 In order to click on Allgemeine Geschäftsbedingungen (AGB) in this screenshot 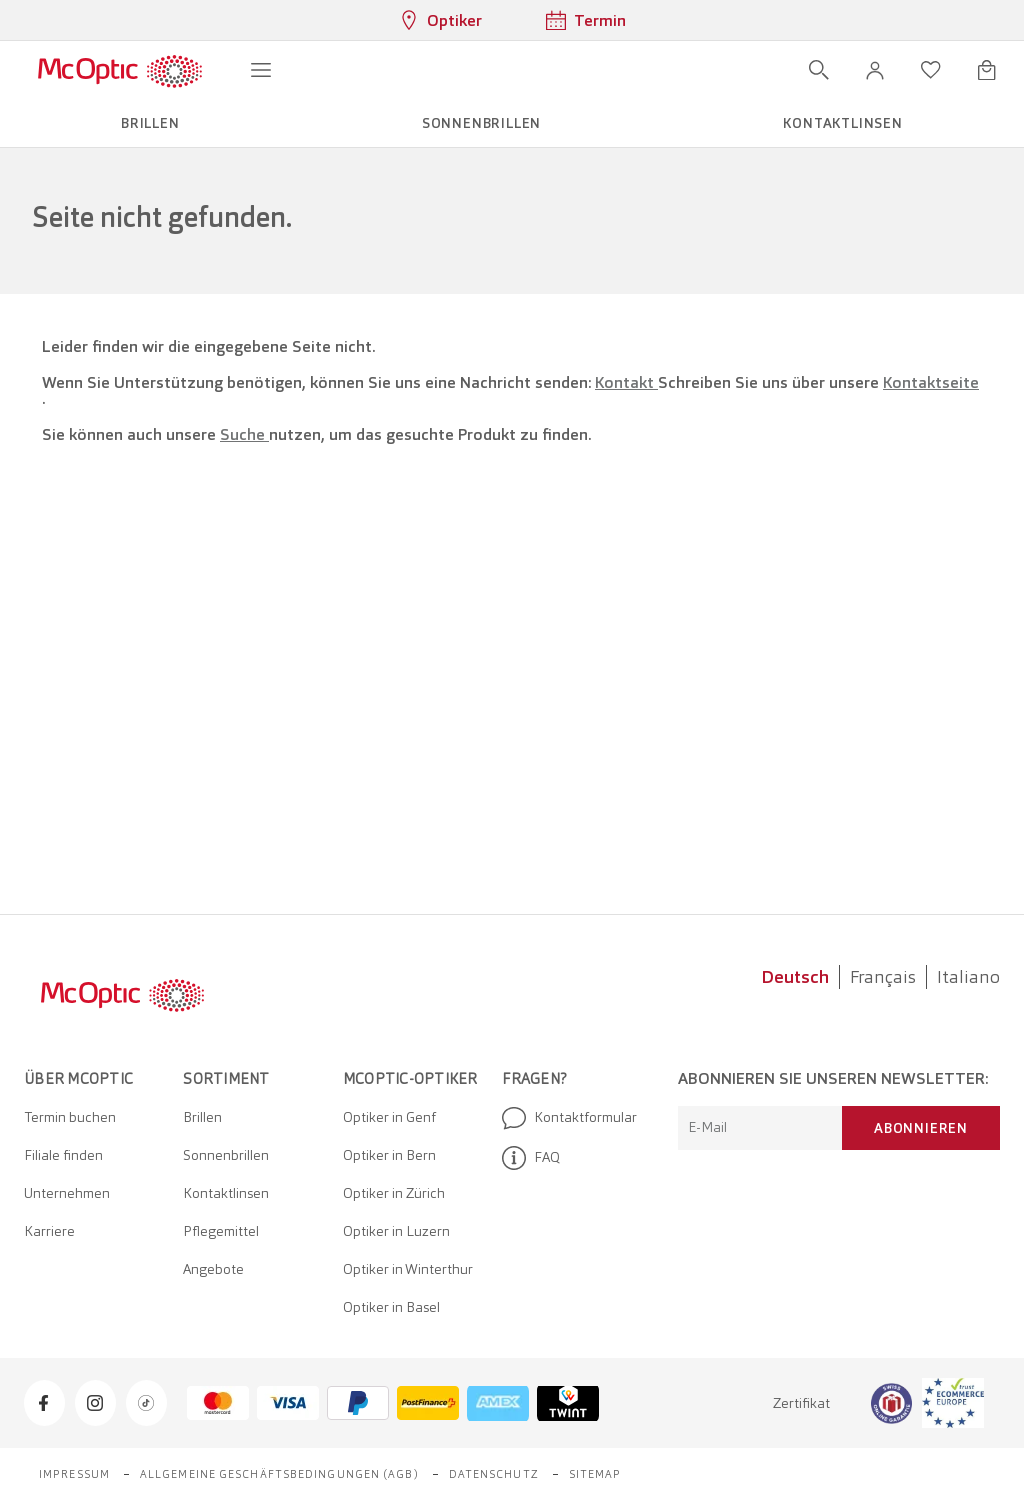, I will do `click(279, 1474)`.